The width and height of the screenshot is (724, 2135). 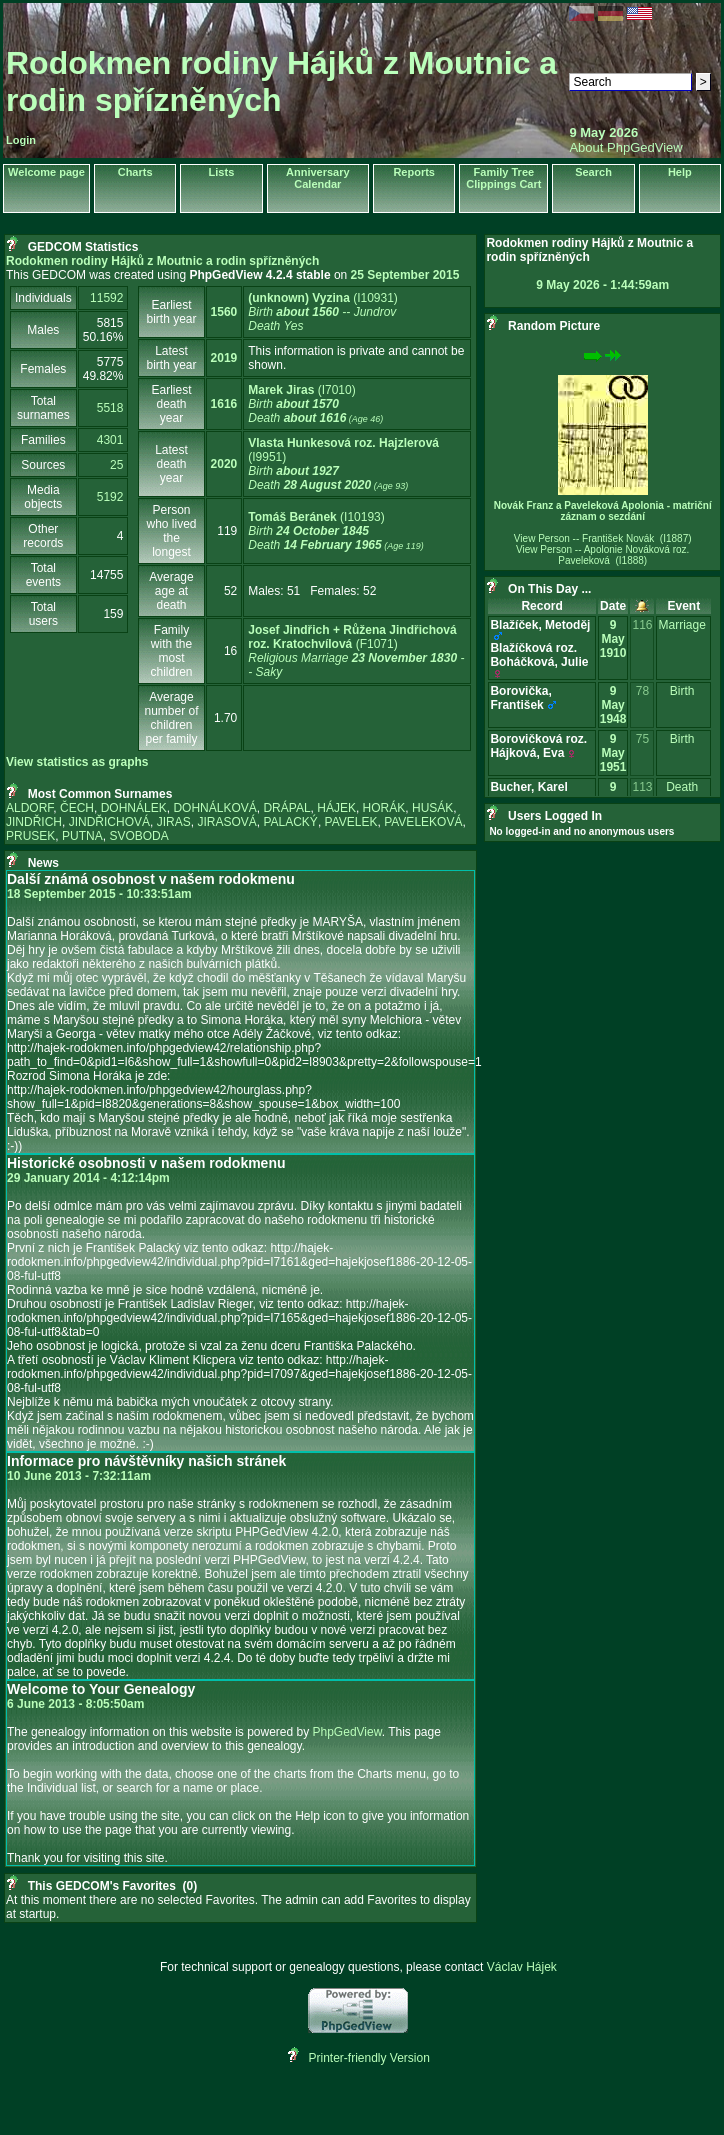 I want to click on Family Tree Clippings Cart, so click(x=503, y=178).